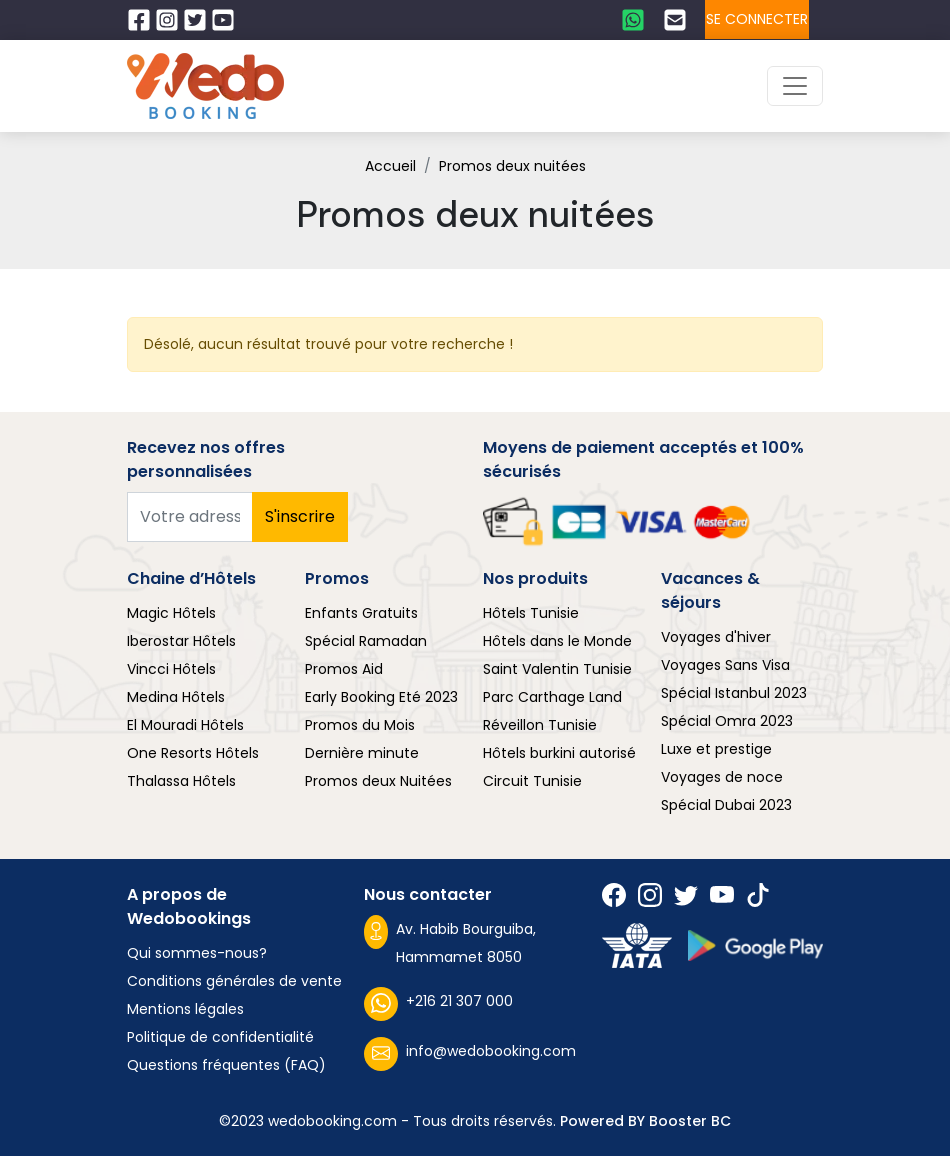 The height and width of the screenshot is (1156, 950). What do you see at coordinates (171, 669) in the screenshot?
I see `Vincci Hôtels` at bounding box center [171, 669].